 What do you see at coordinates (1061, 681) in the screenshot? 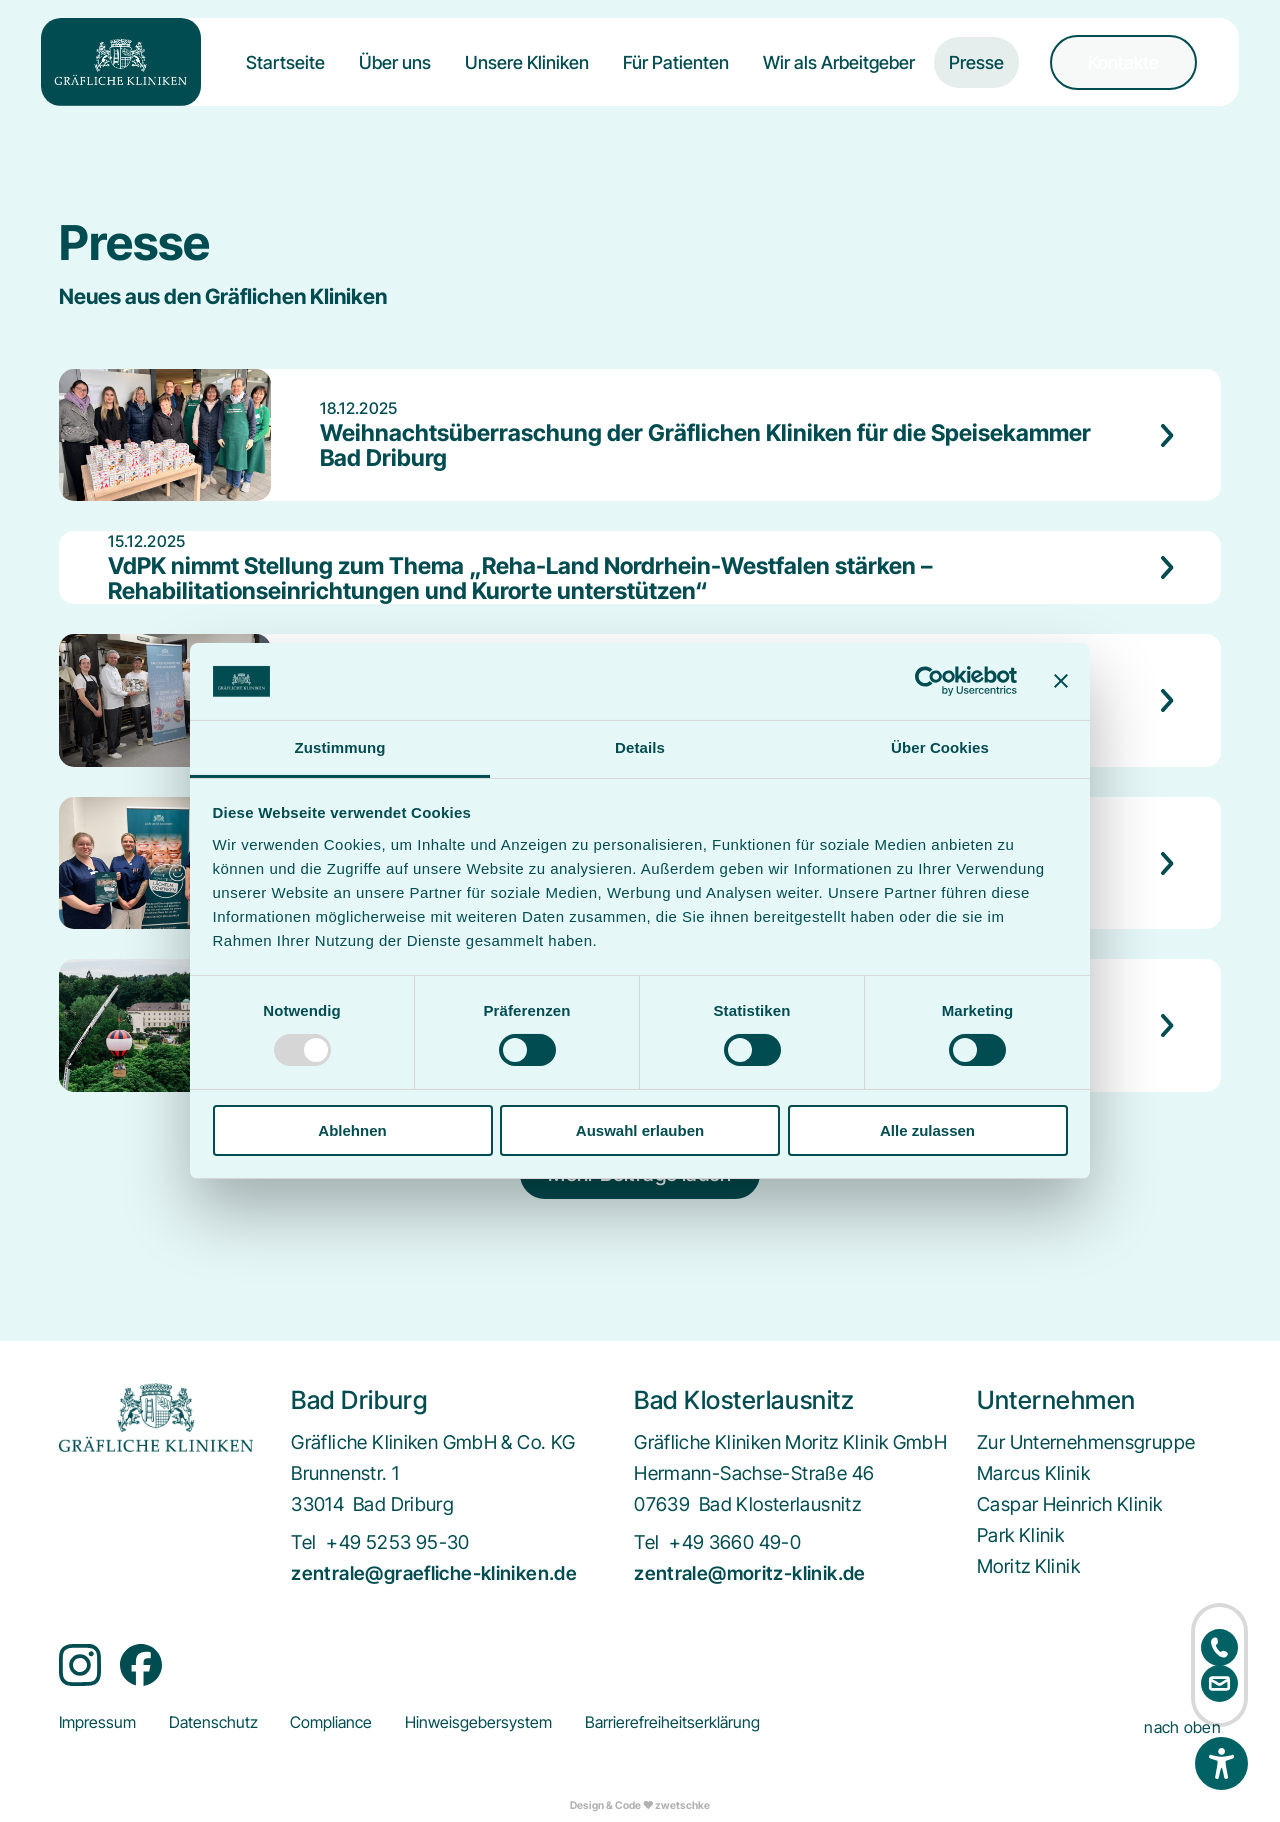
I see `[Banner schließen]` at bounding box center [1061, 681].